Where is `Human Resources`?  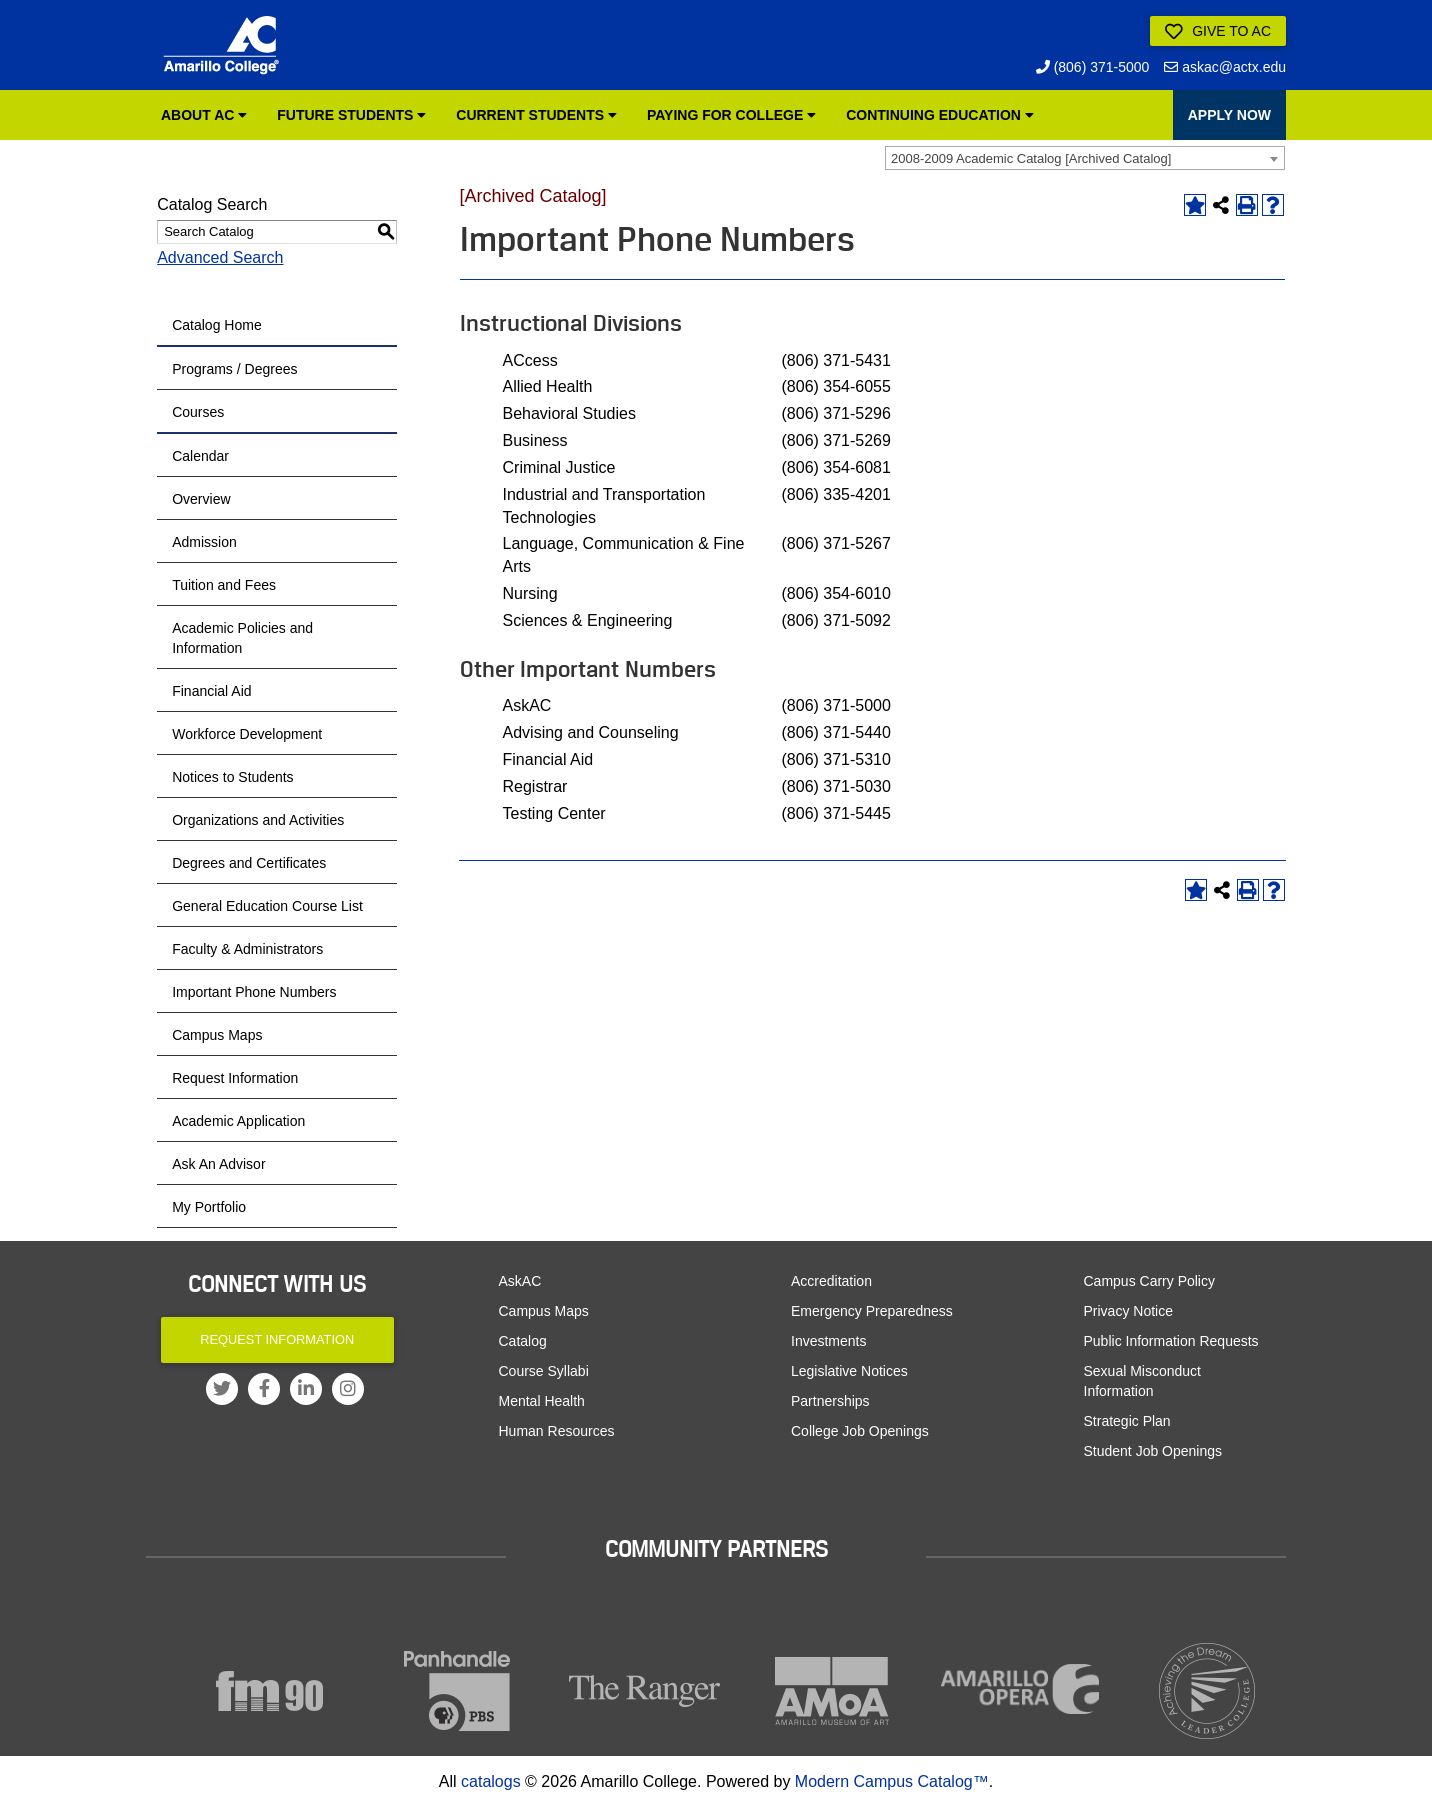 Human Resources is located at coordinates (557, 1431).